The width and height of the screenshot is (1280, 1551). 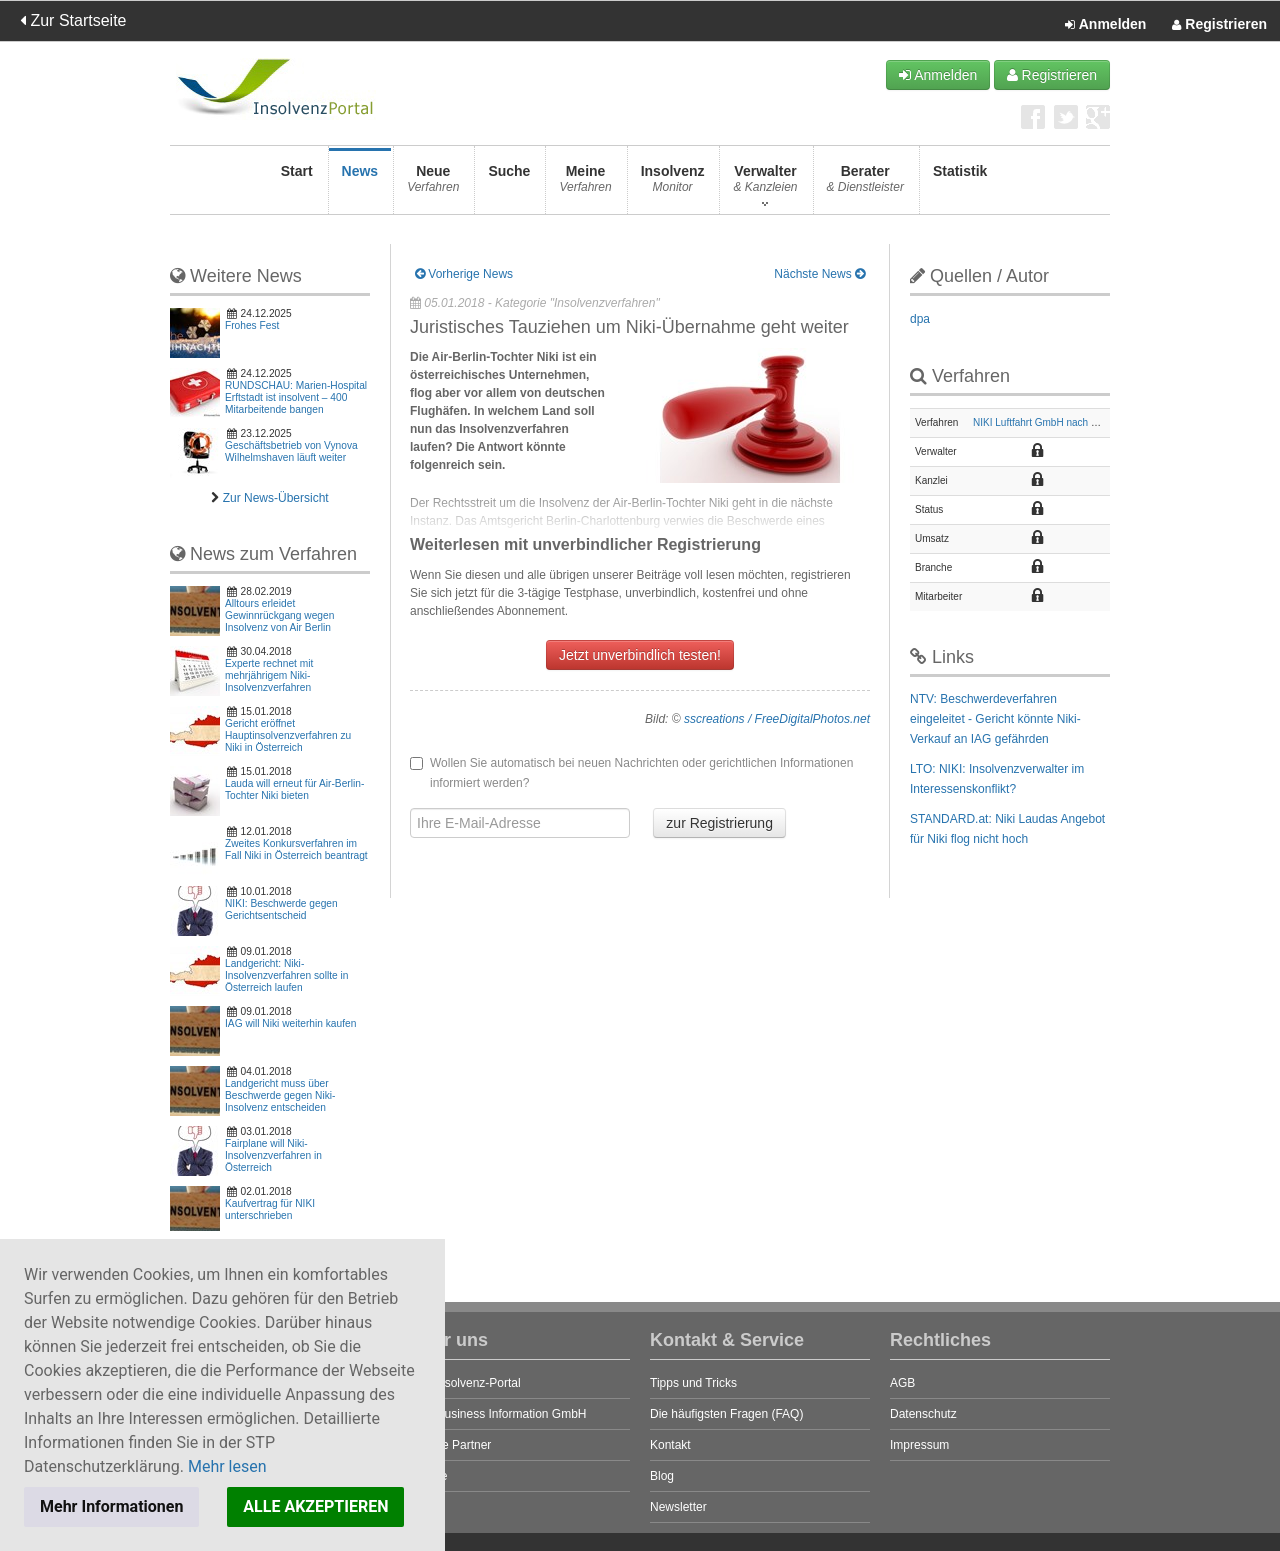 I want to click on STP Business Information GmbH, so click(x=498, y=1414).